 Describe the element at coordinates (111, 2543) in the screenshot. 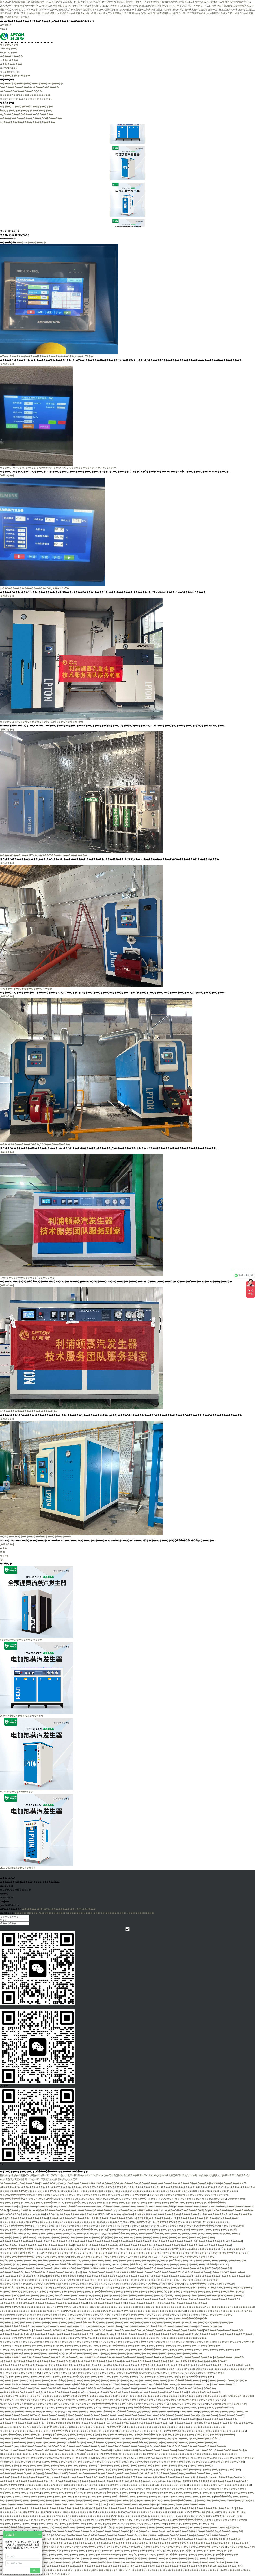

I see `����һ��������Ʒ` at that location.